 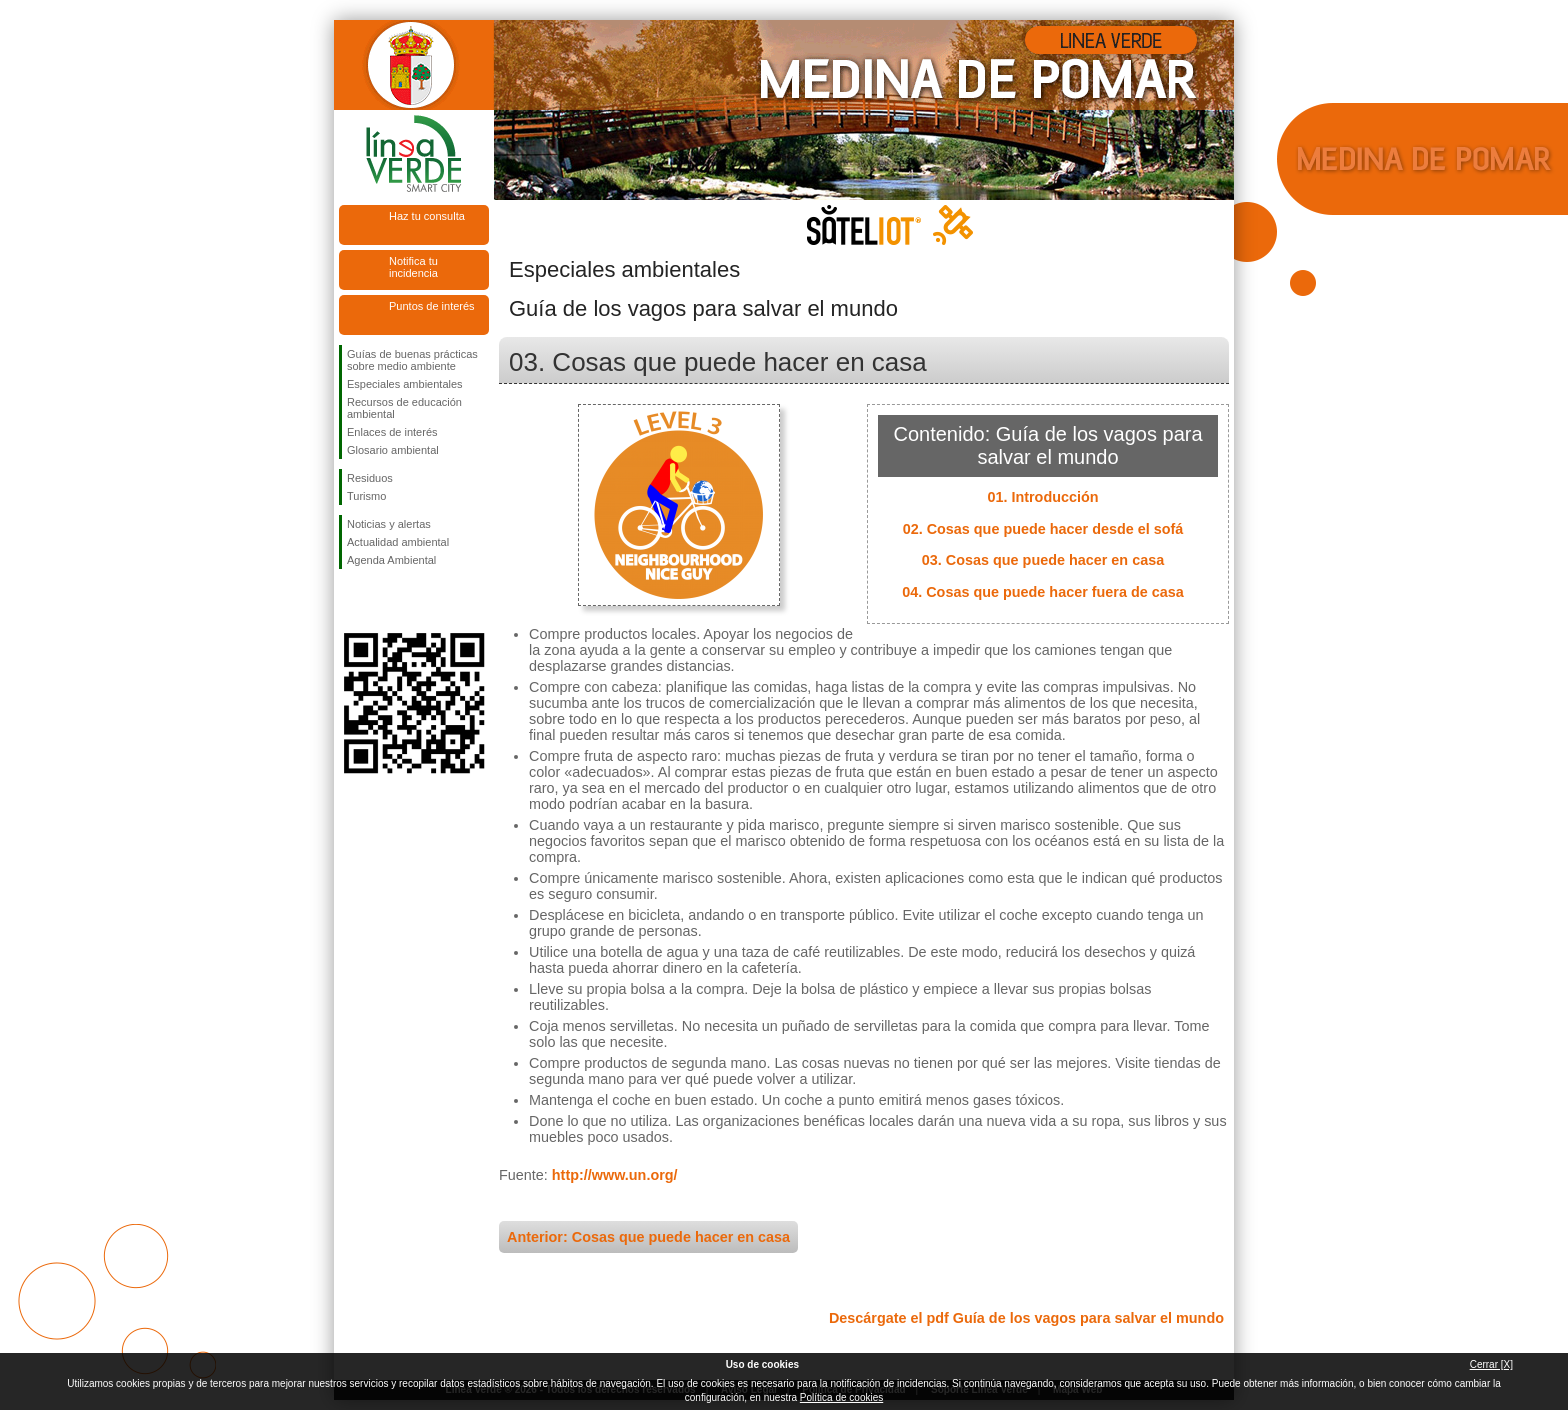 I want to click on 04. Cosas que puede hacer fuera de casa, so click(x=1043, y=592).